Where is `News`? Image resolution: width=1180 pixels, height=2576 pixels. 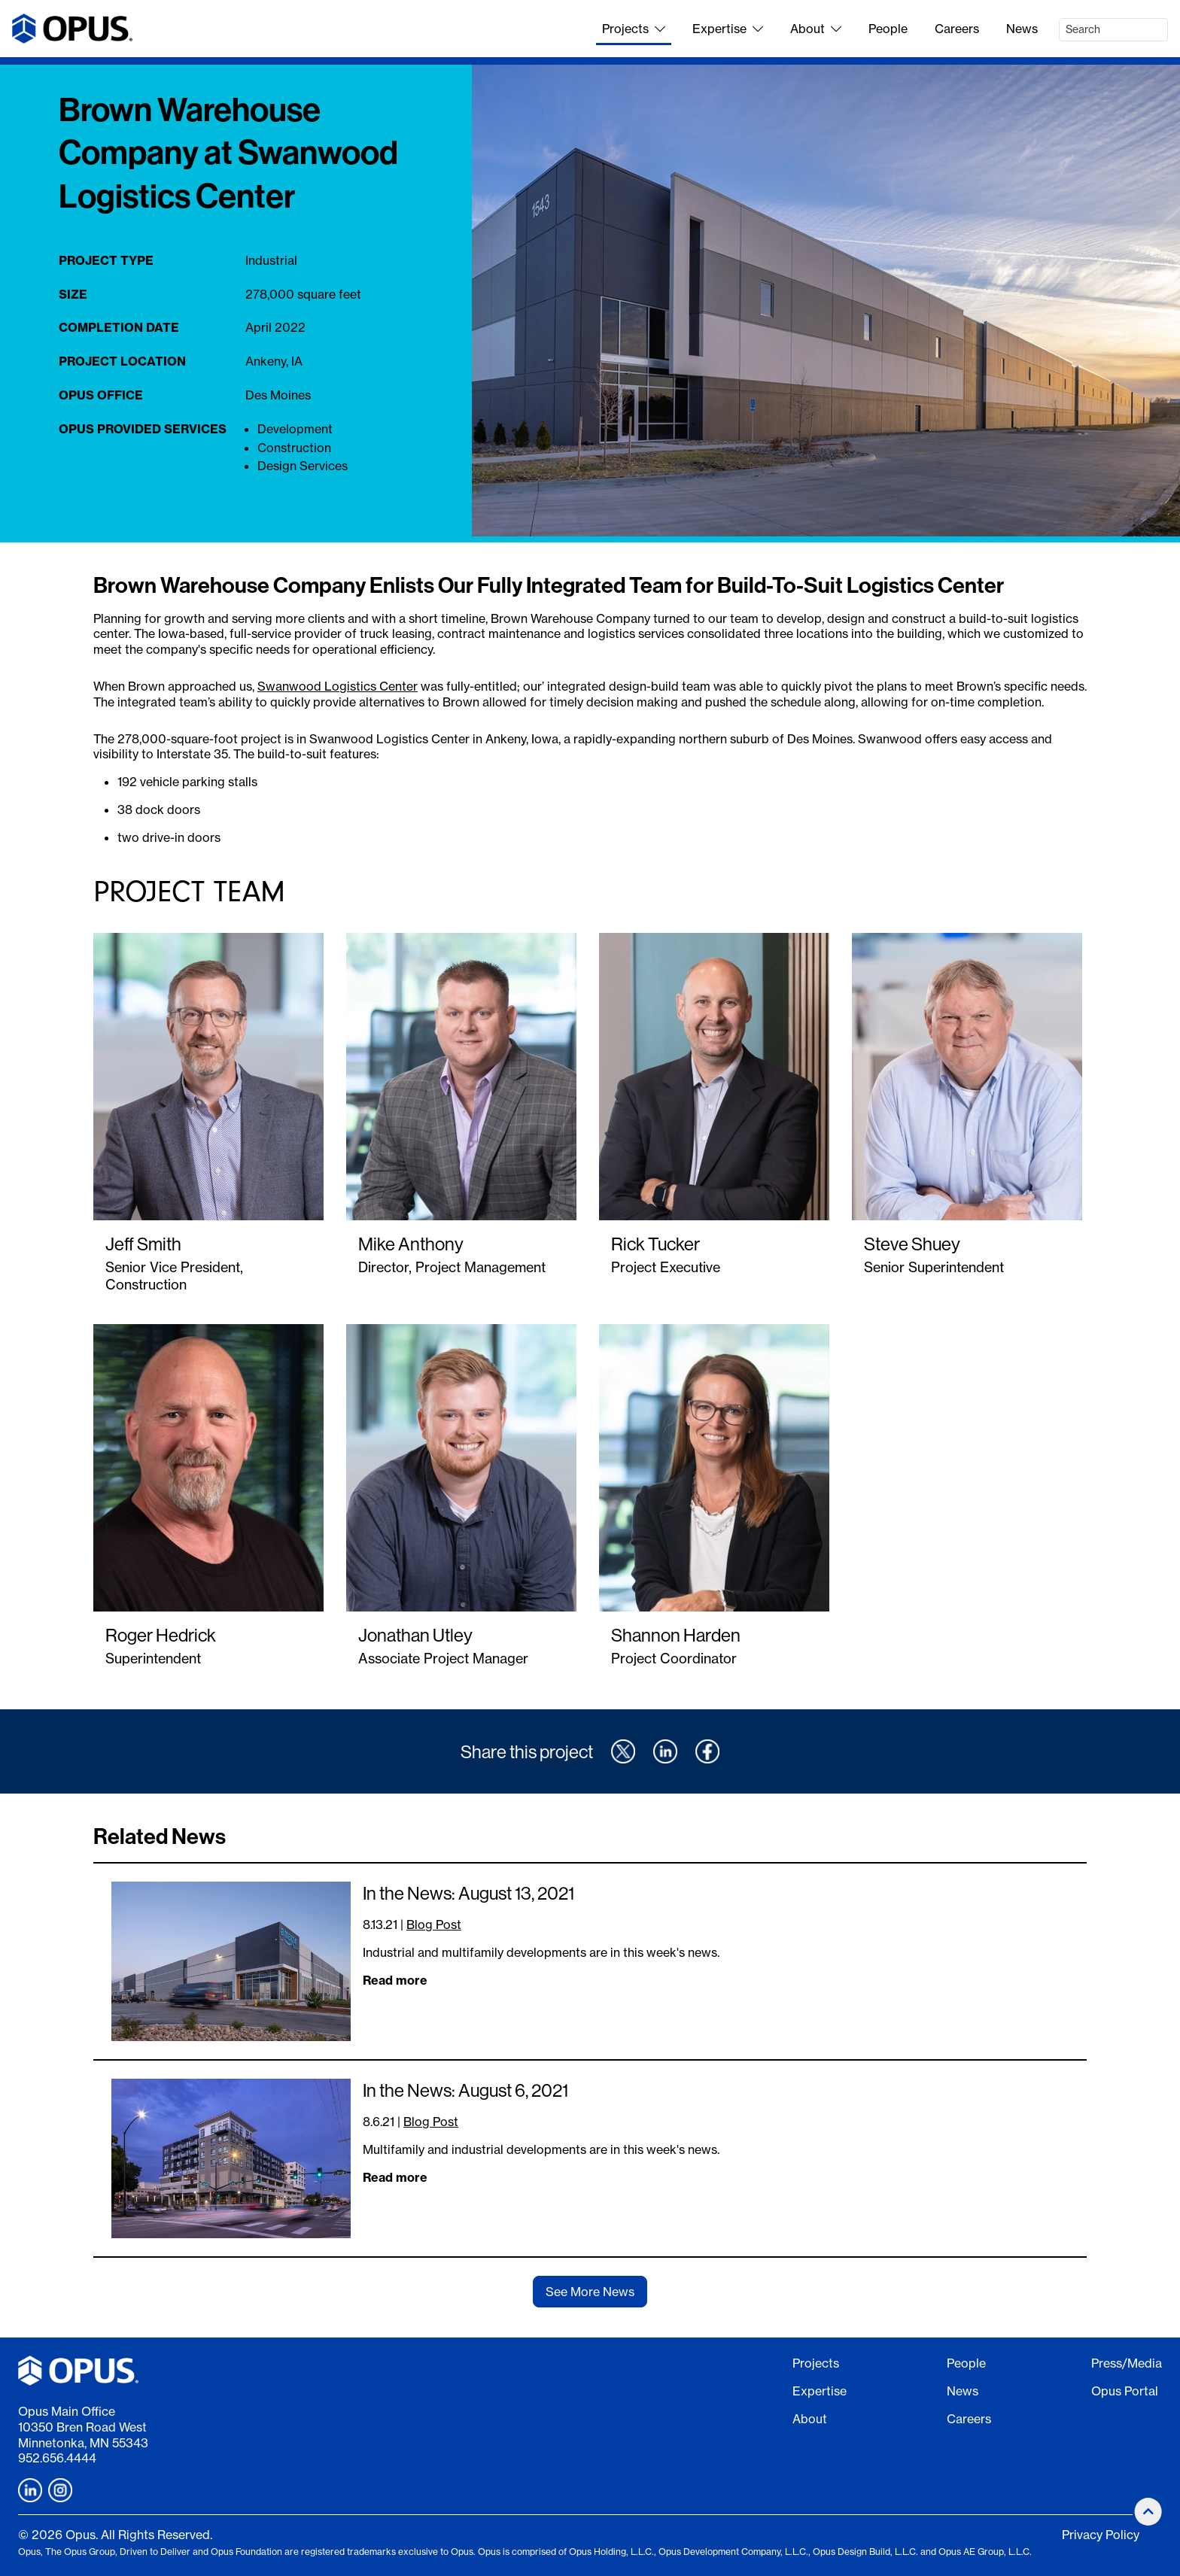 News is located at coordinates (1022, 28).